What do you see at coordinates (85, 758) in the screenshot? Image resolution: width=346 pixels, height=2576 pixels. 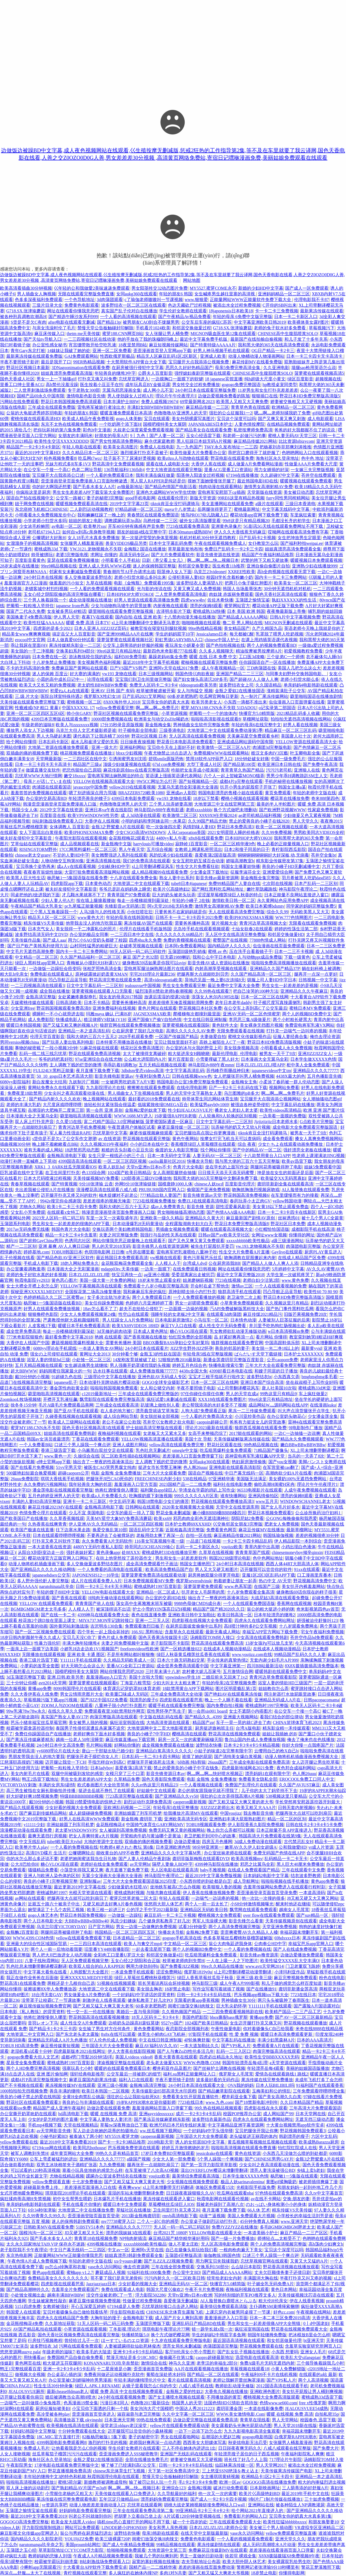 I see `一二三四社区在线中文` at bounding box center [85, 758].